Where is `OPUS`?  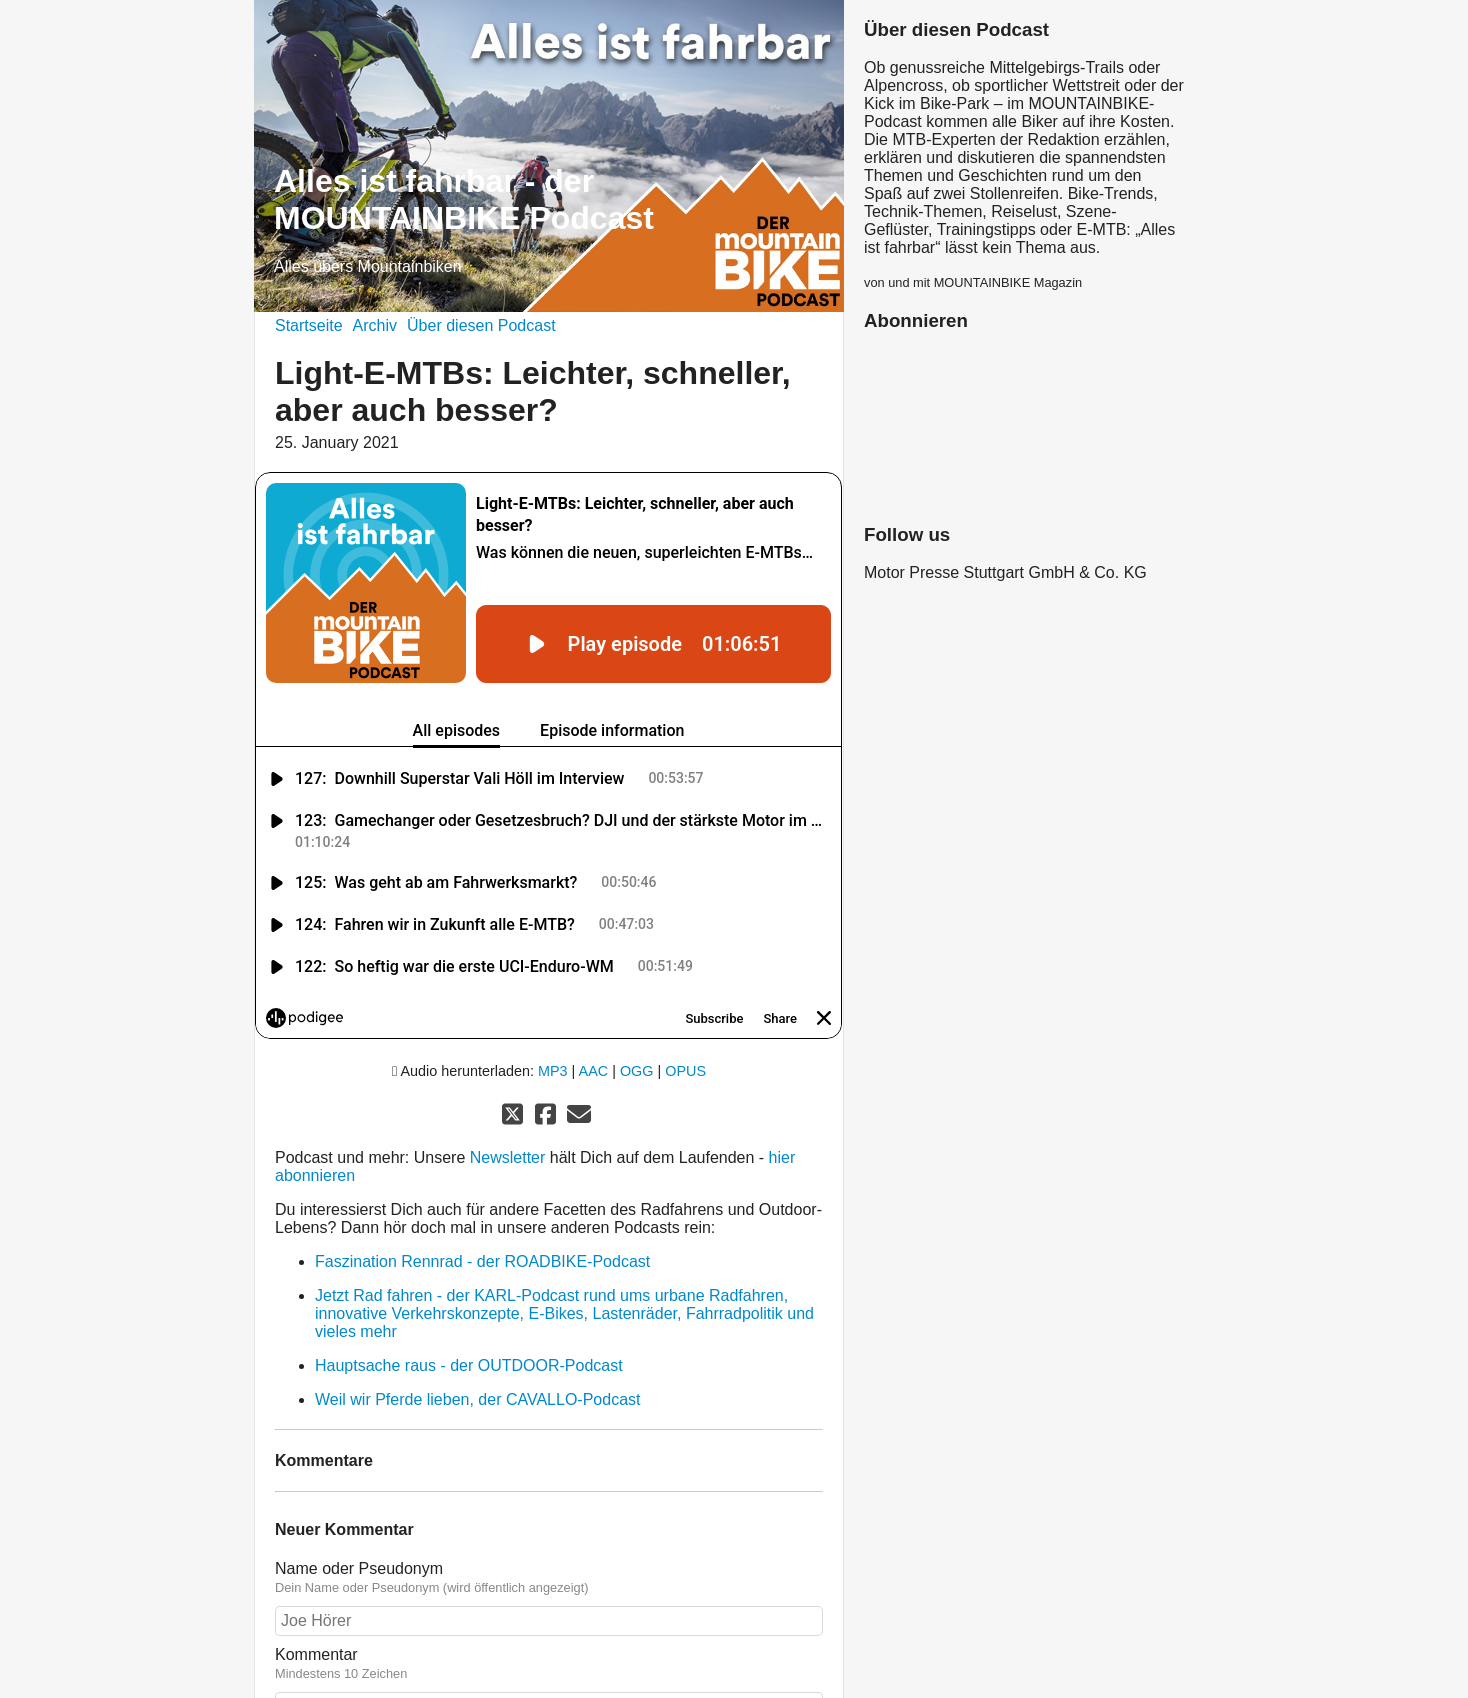
OPUS is located at coordinates (685, 988).